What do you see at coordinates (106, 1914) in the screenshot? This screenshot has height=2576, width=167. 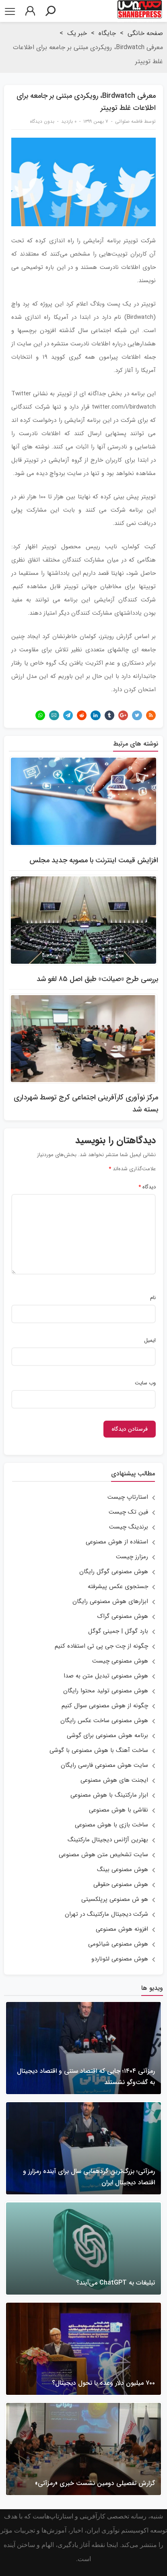 I see `شرکت دیجیتال مارکتینگ در تهران` at bounding box center [106, 1914].